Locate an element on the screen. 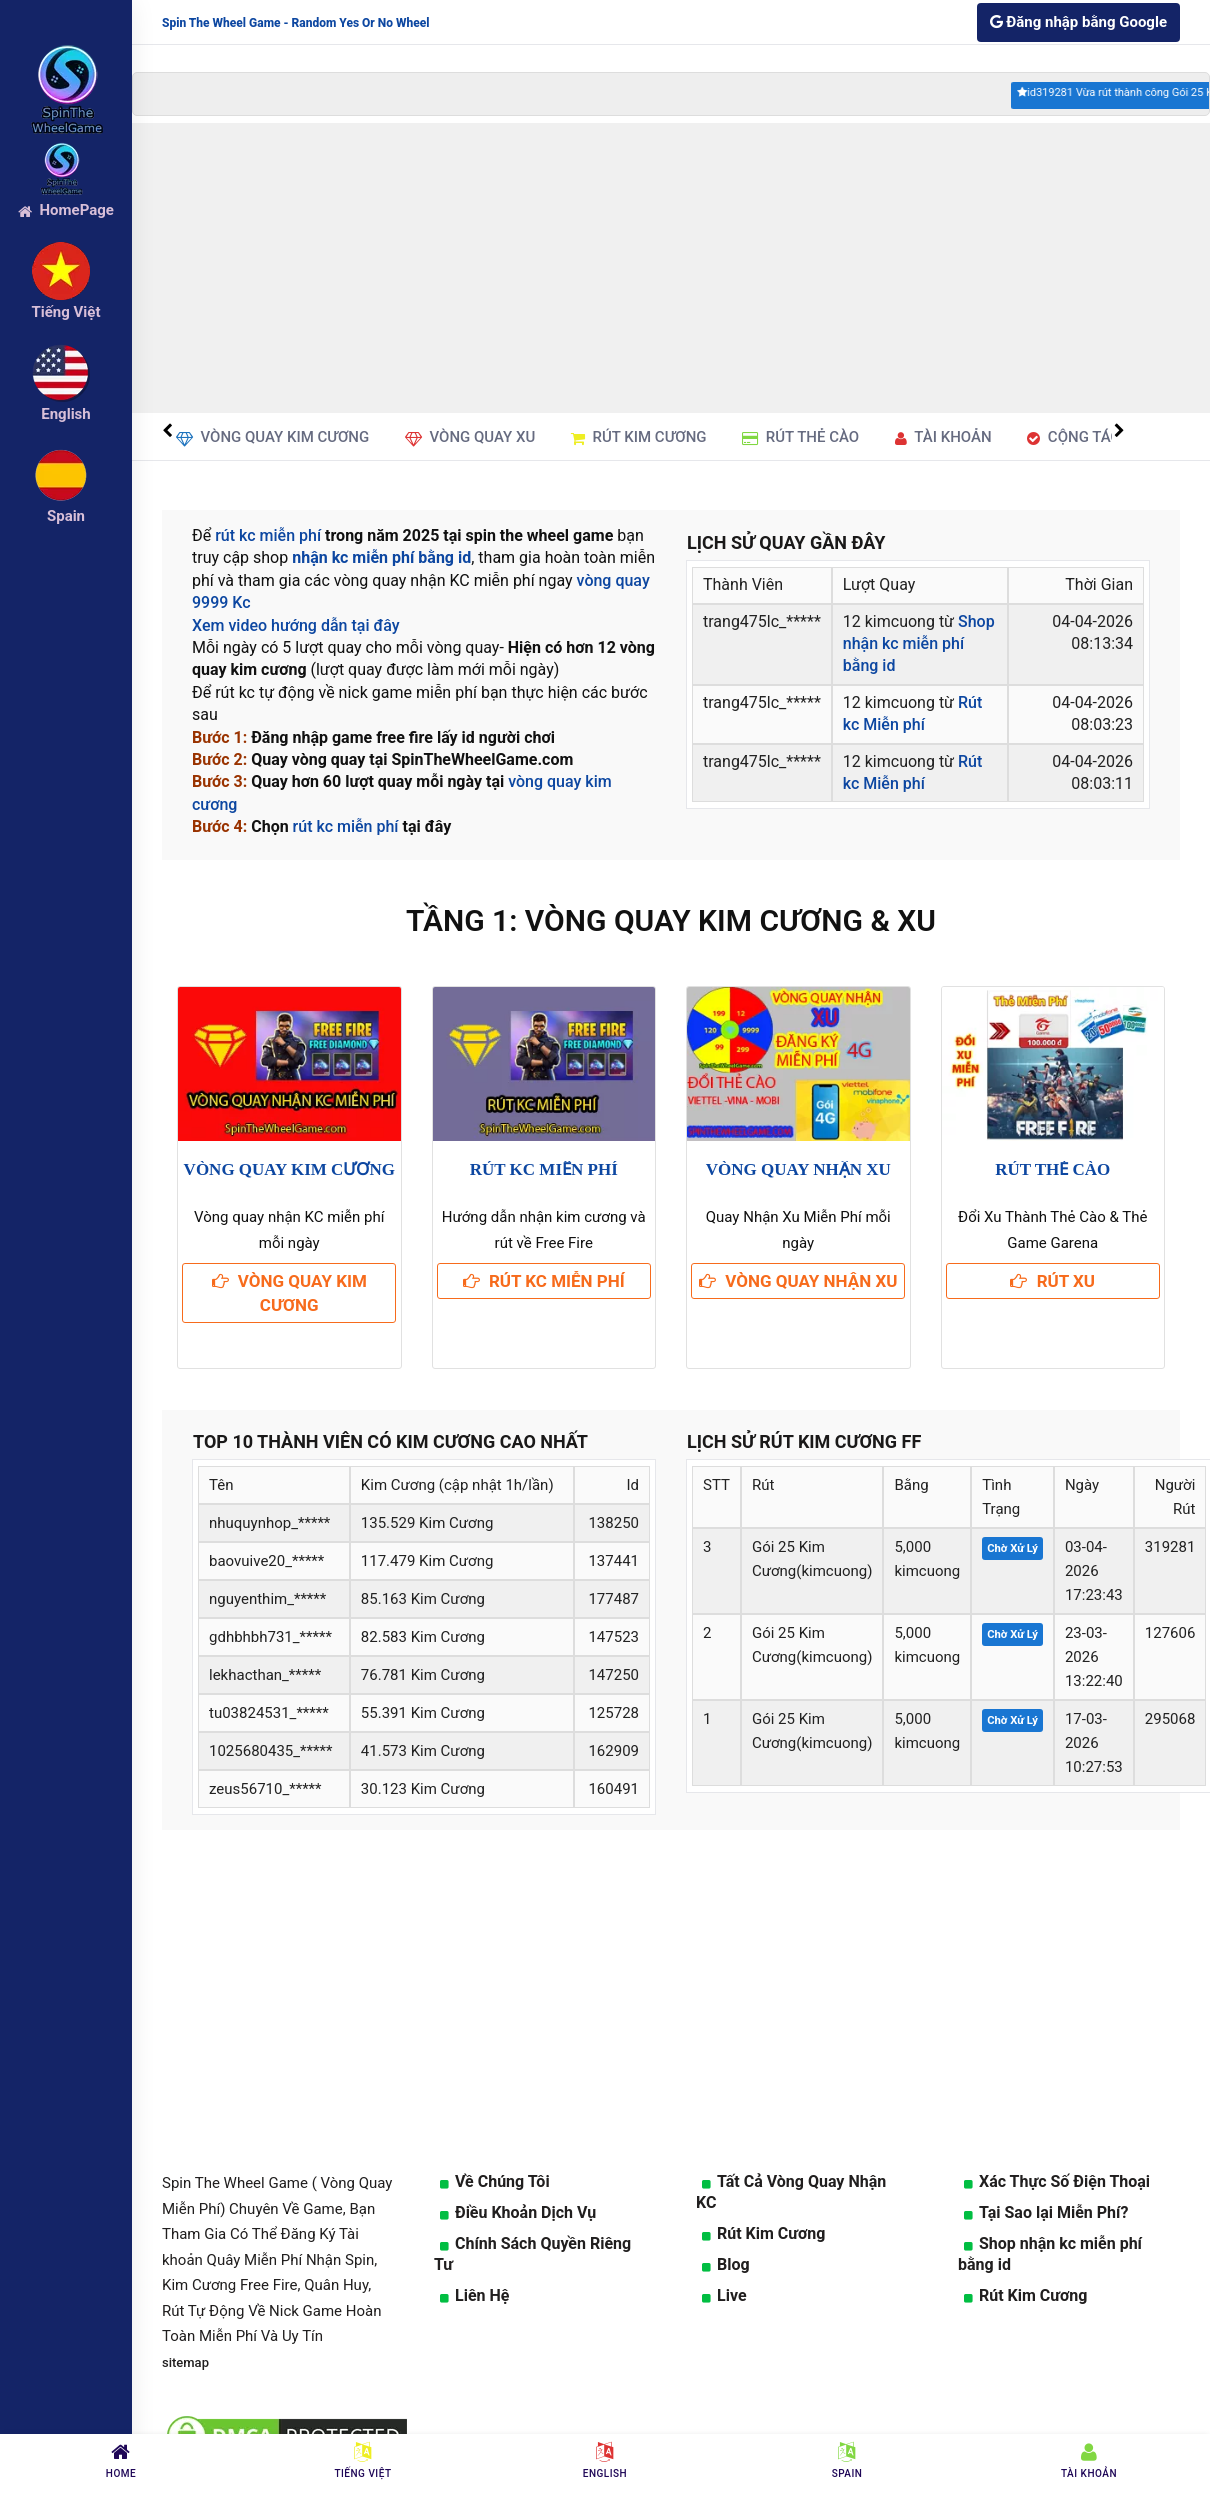 This screenshot has width=1210, height=2496. rút kc miễn phí is located at coordinates (268, 535).